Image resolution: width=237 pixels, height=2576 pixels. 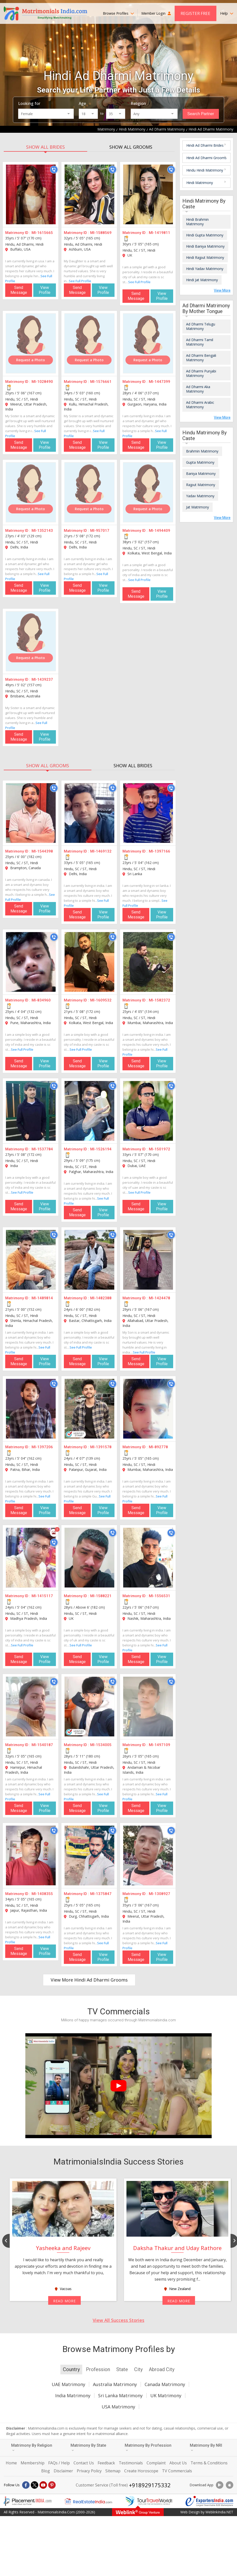 I want to click on Complaint, so click(x=156, y=2463).